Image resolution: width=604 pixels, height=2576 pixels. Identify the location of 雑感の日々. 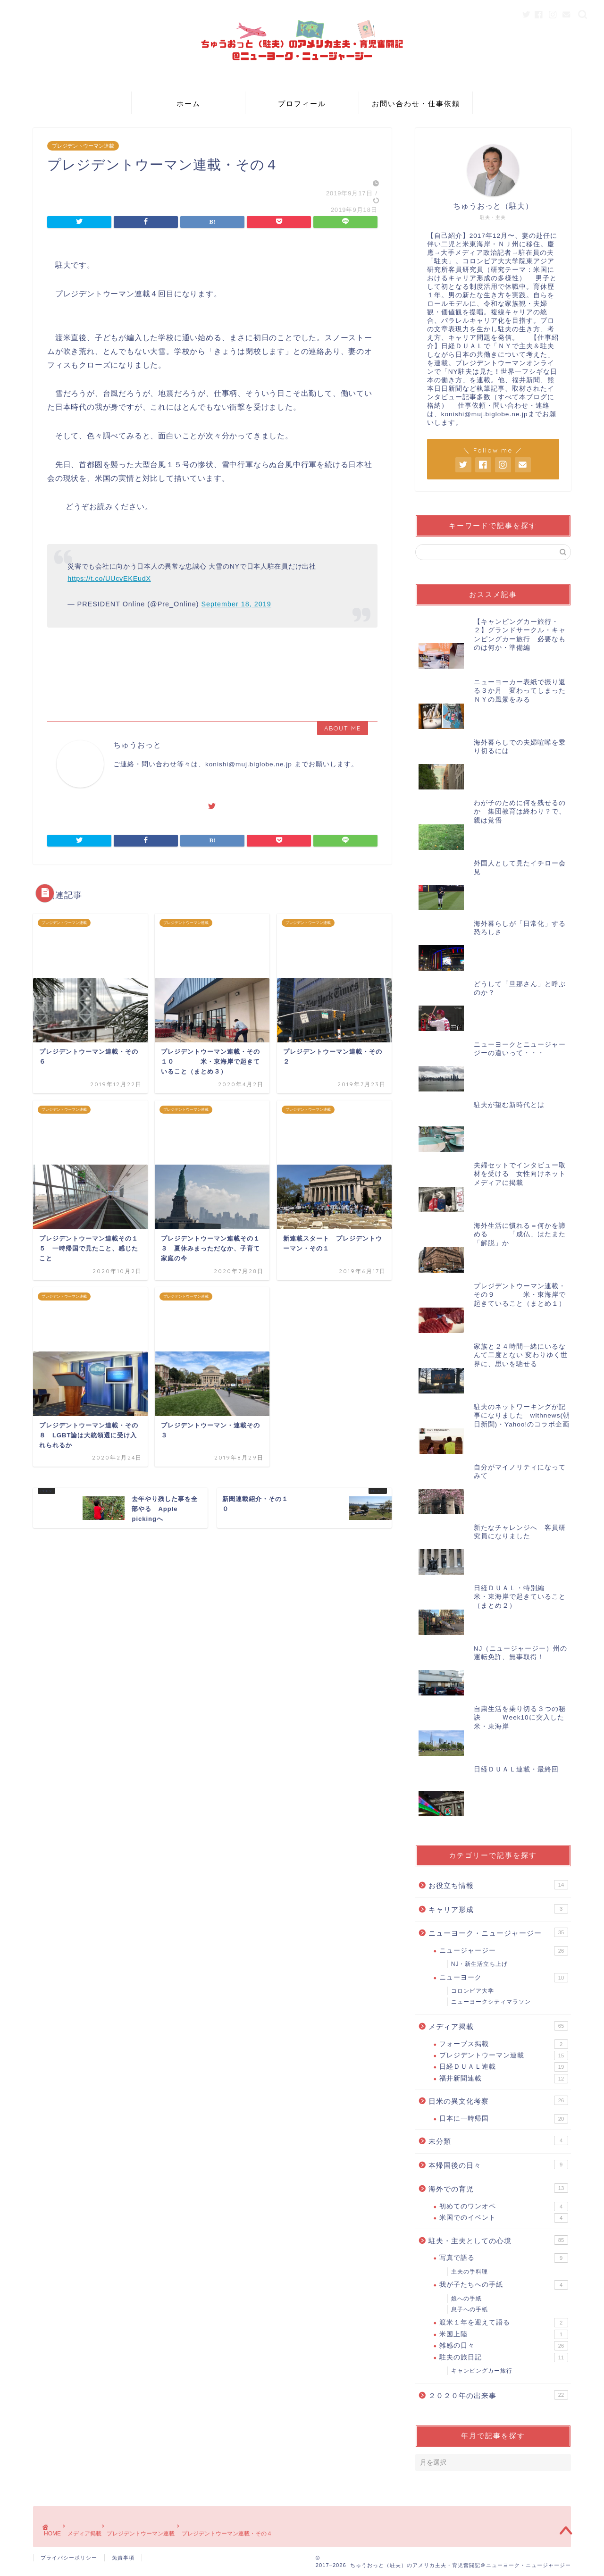
(503, 2345).